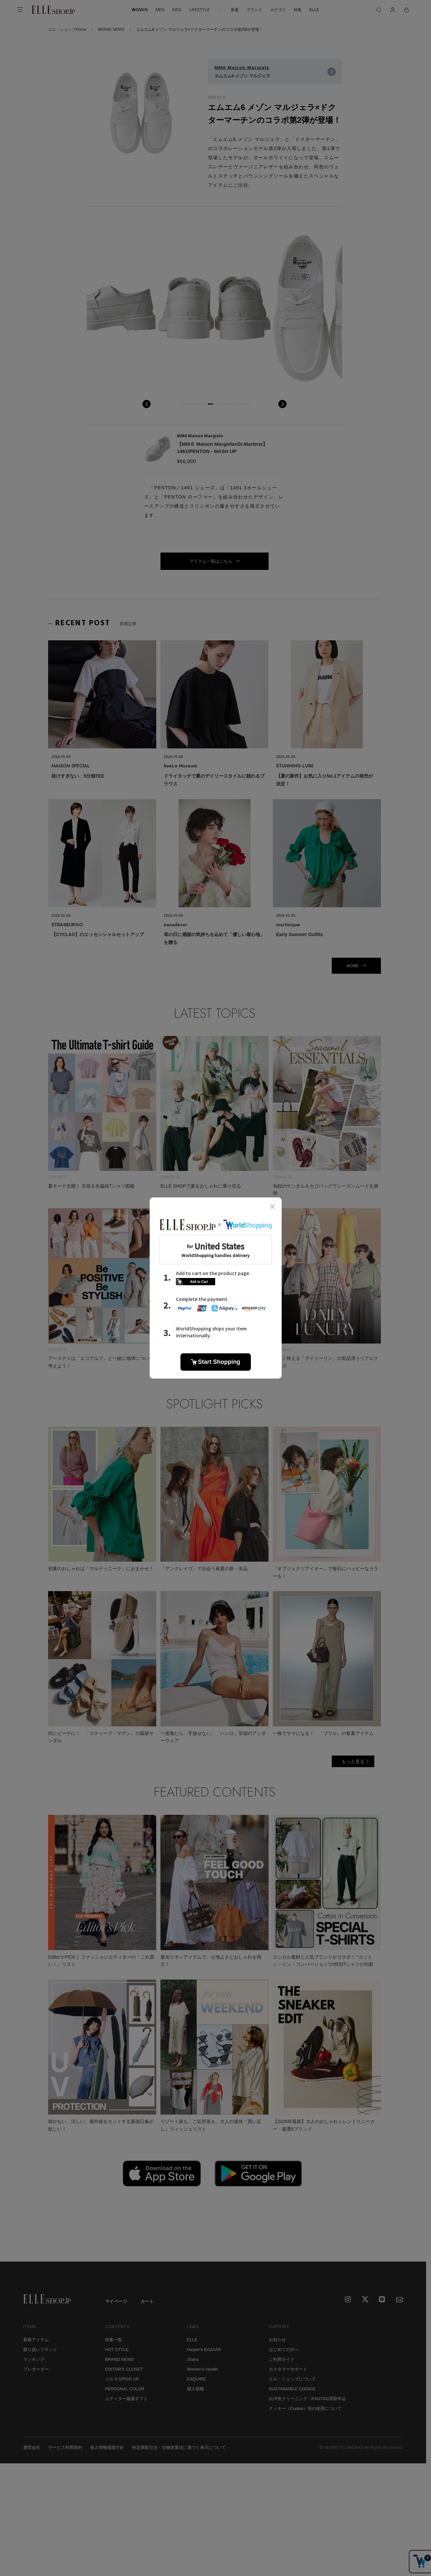  What do you see at coordinates (202, 2369) in the screenshot?
I see `Women's Health` at bounding box center [202, 2369].